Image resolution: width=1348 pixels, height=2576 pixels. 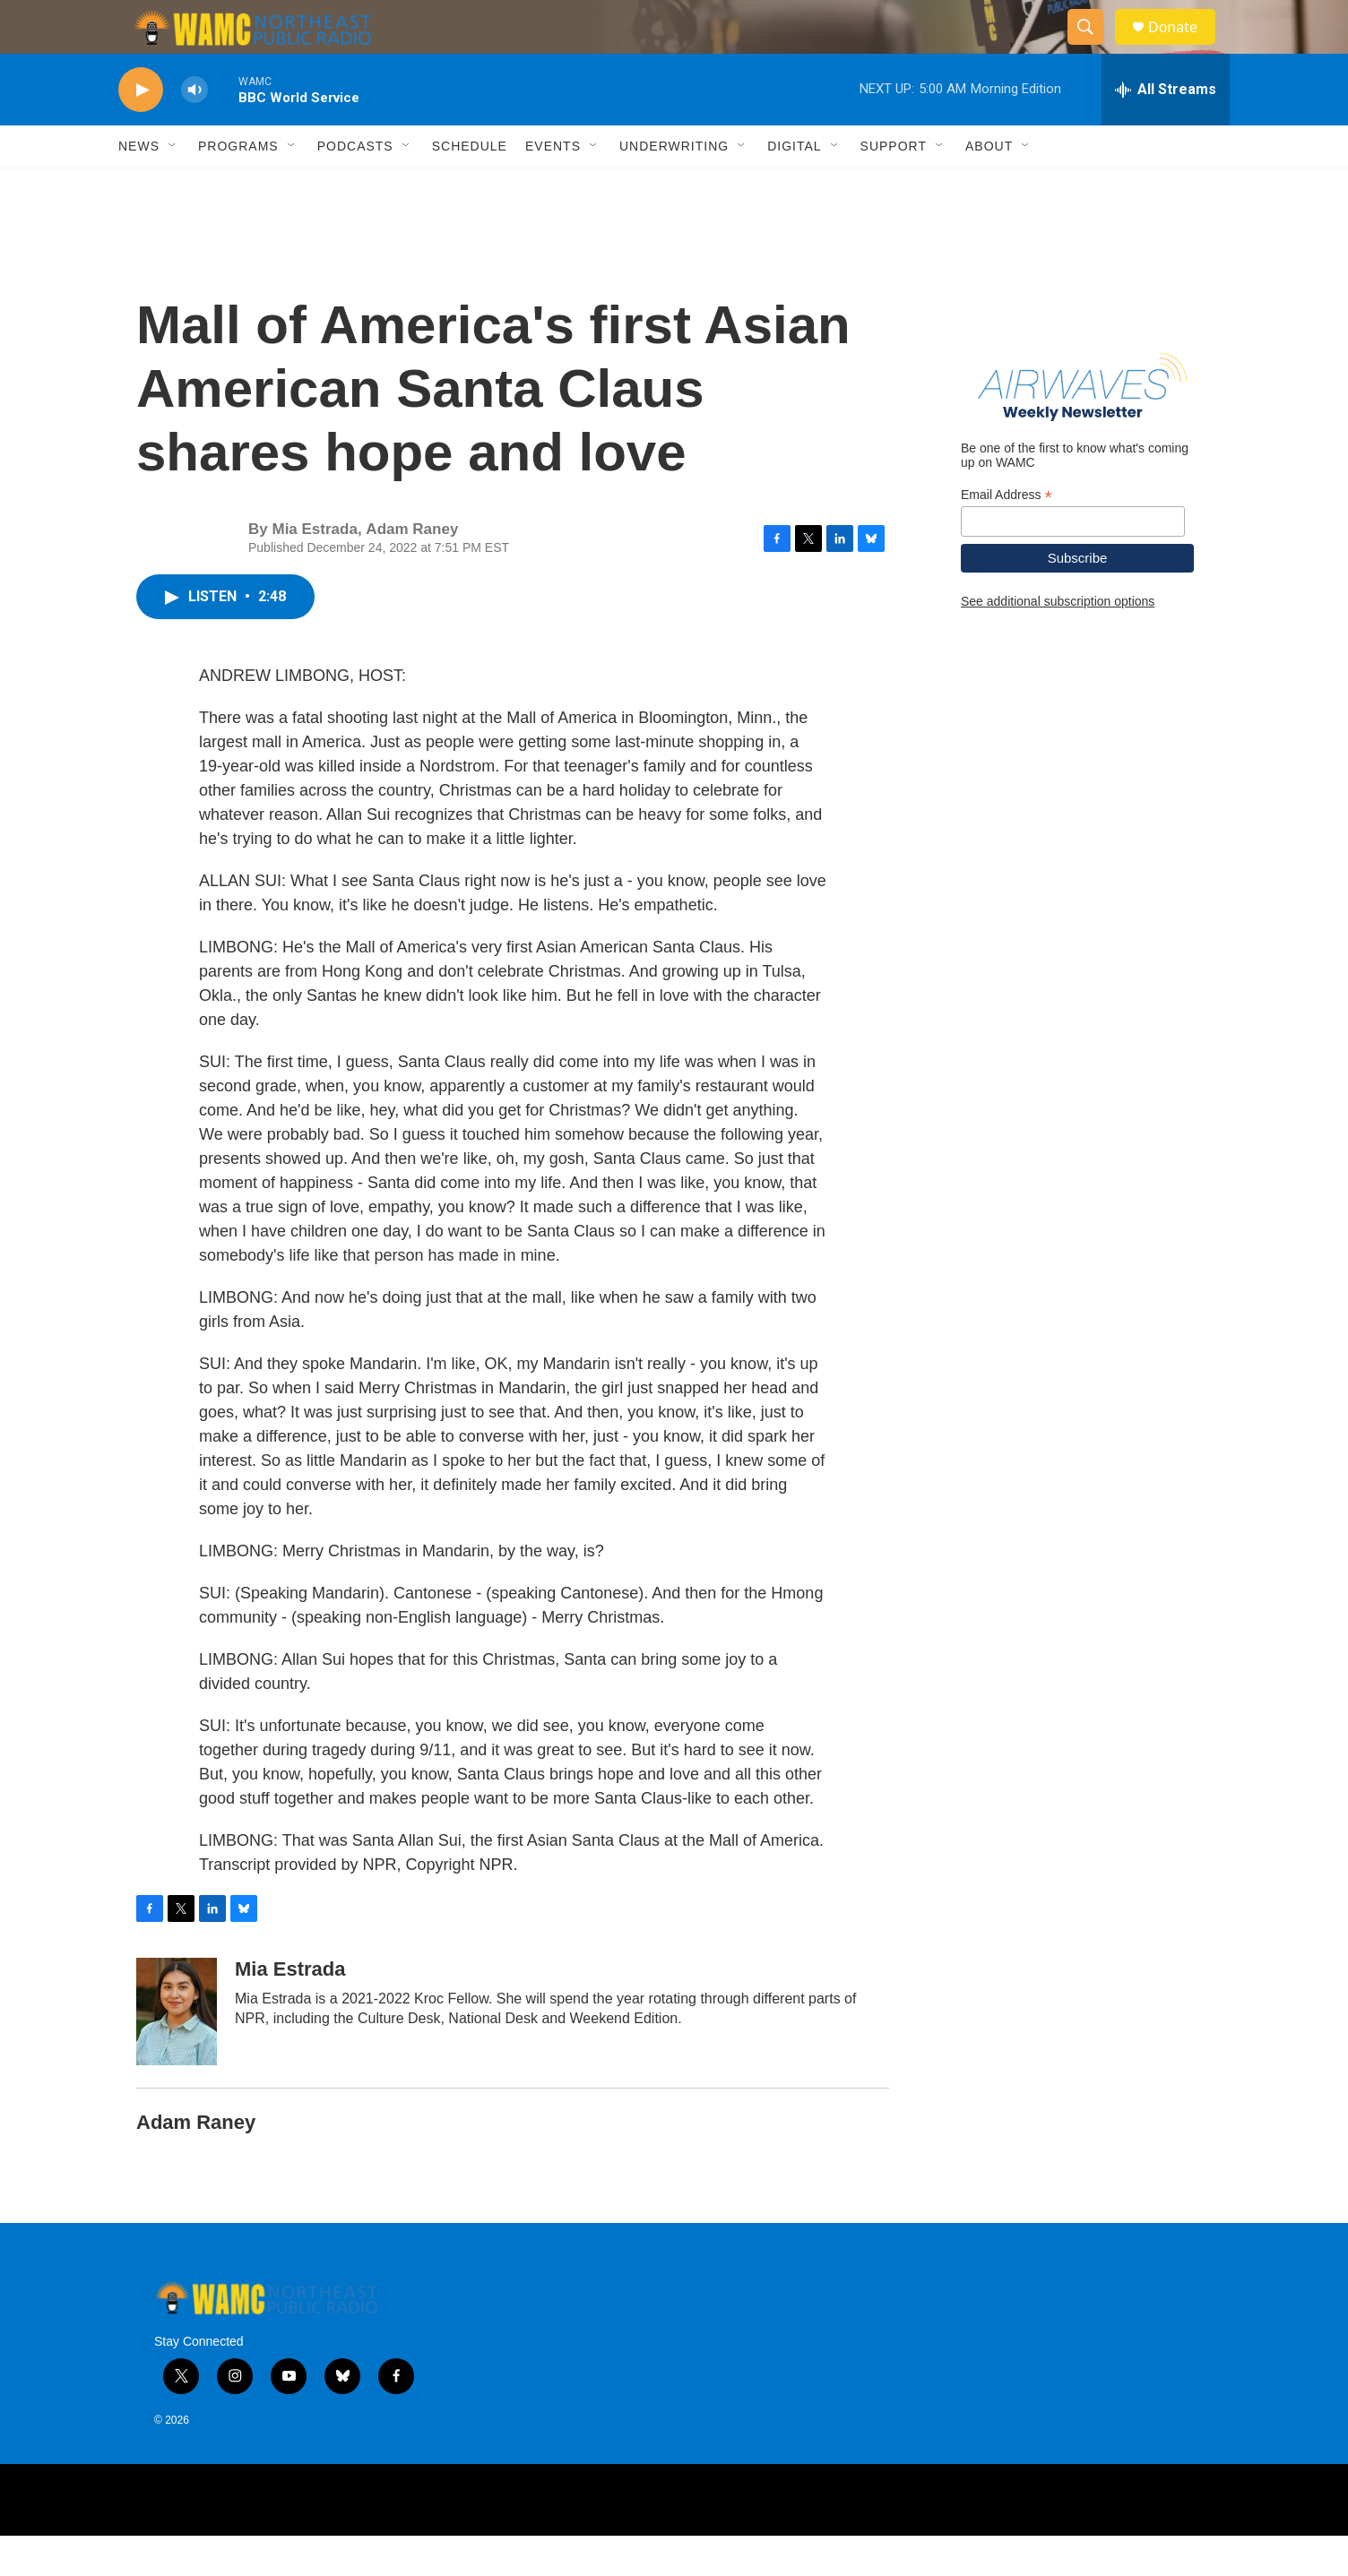 What do you see at coordinates (674, 186) in the screenshot?
I see `Underwriting` at bounding box center [674, 186].